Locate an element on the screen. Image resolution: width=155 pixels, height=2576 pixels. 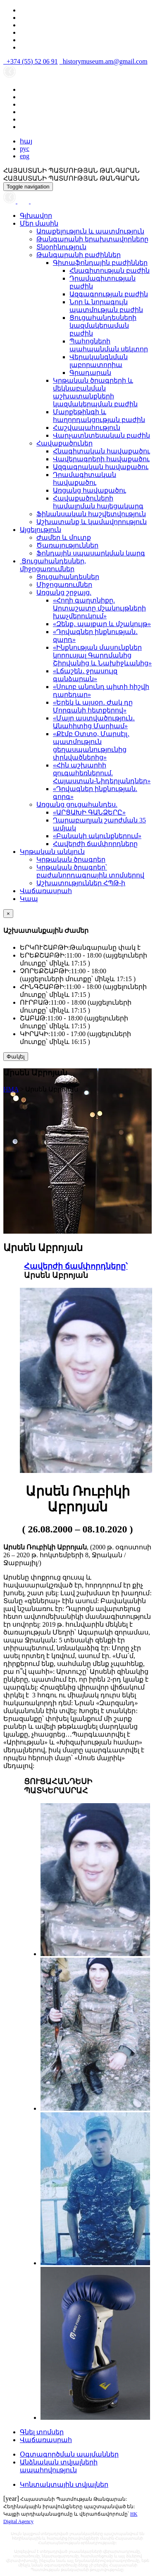
Գլխավոր is located at coordinates (36, 215).